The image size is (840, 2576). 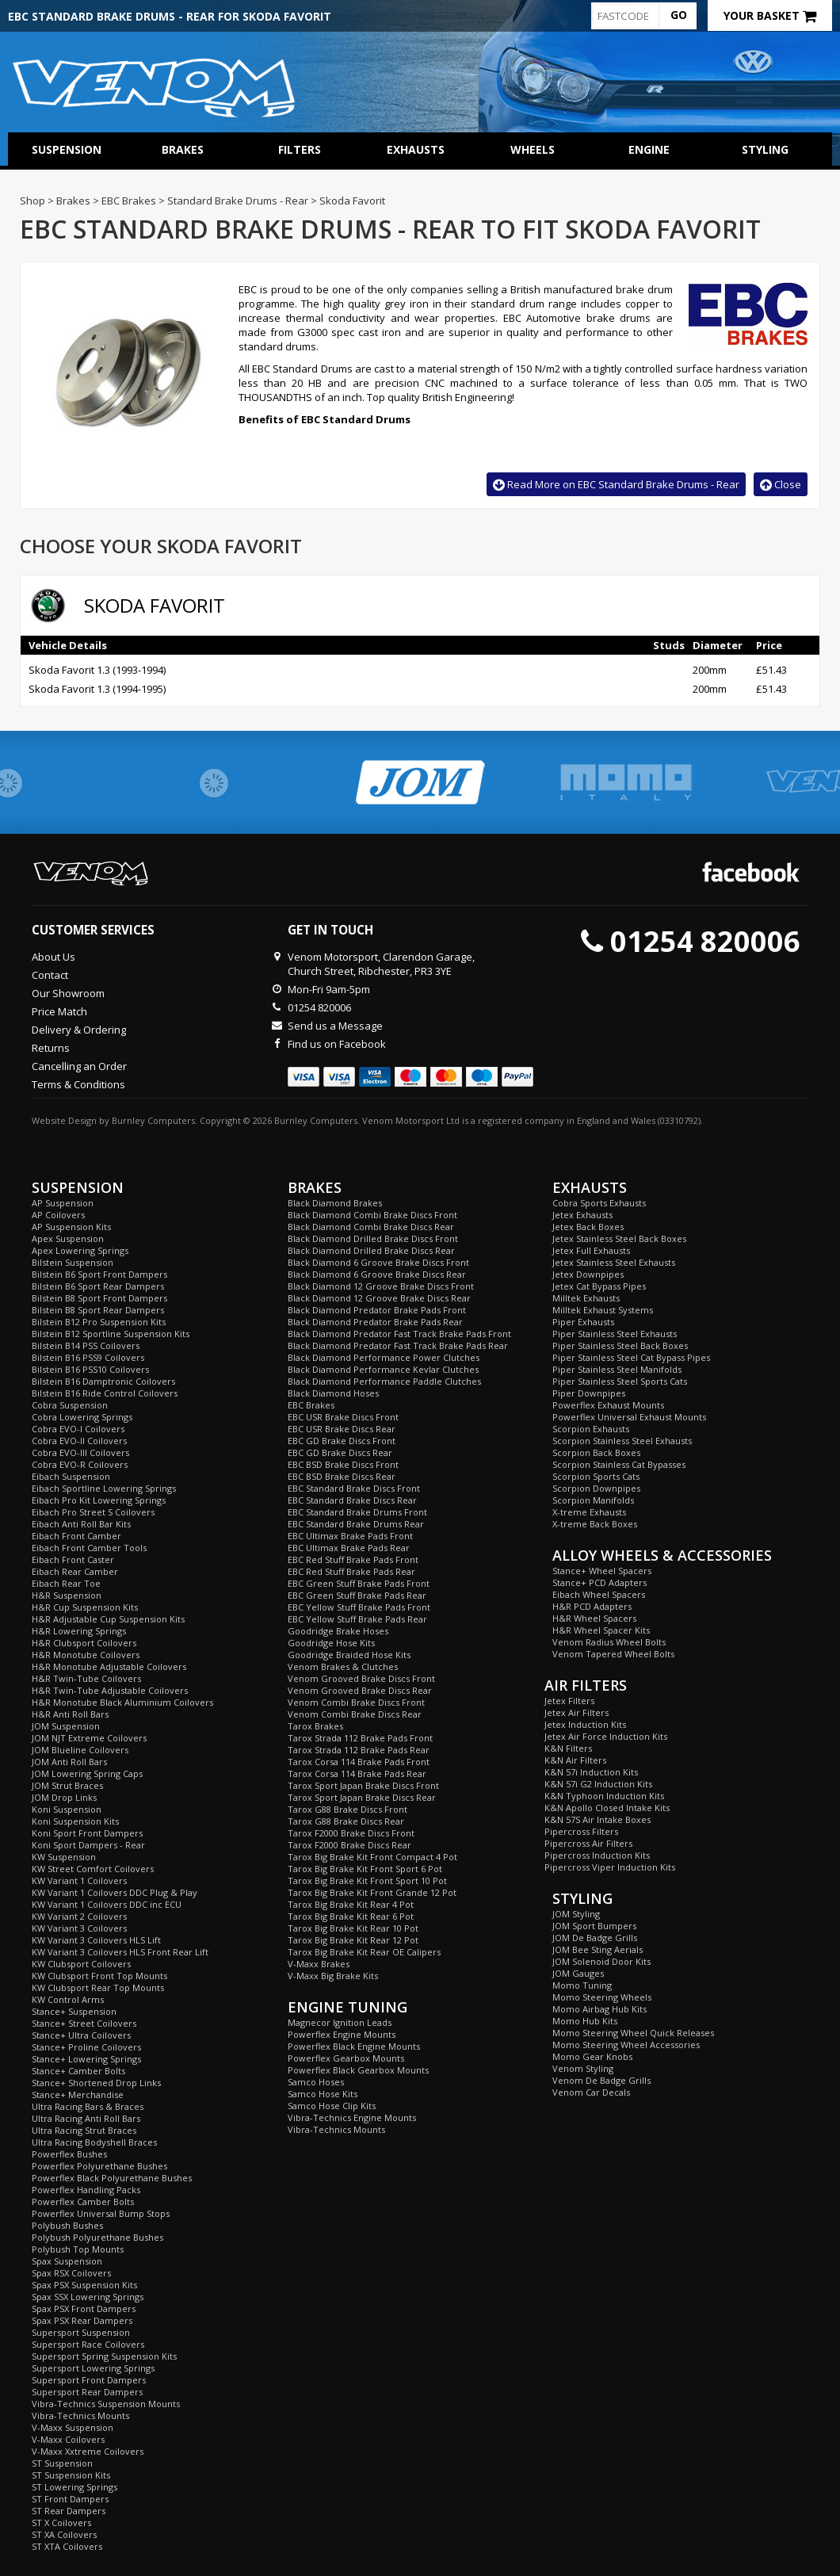 I want to click on Scorpion Stainless Cat Bypasses, so click(x=618, y=1464).